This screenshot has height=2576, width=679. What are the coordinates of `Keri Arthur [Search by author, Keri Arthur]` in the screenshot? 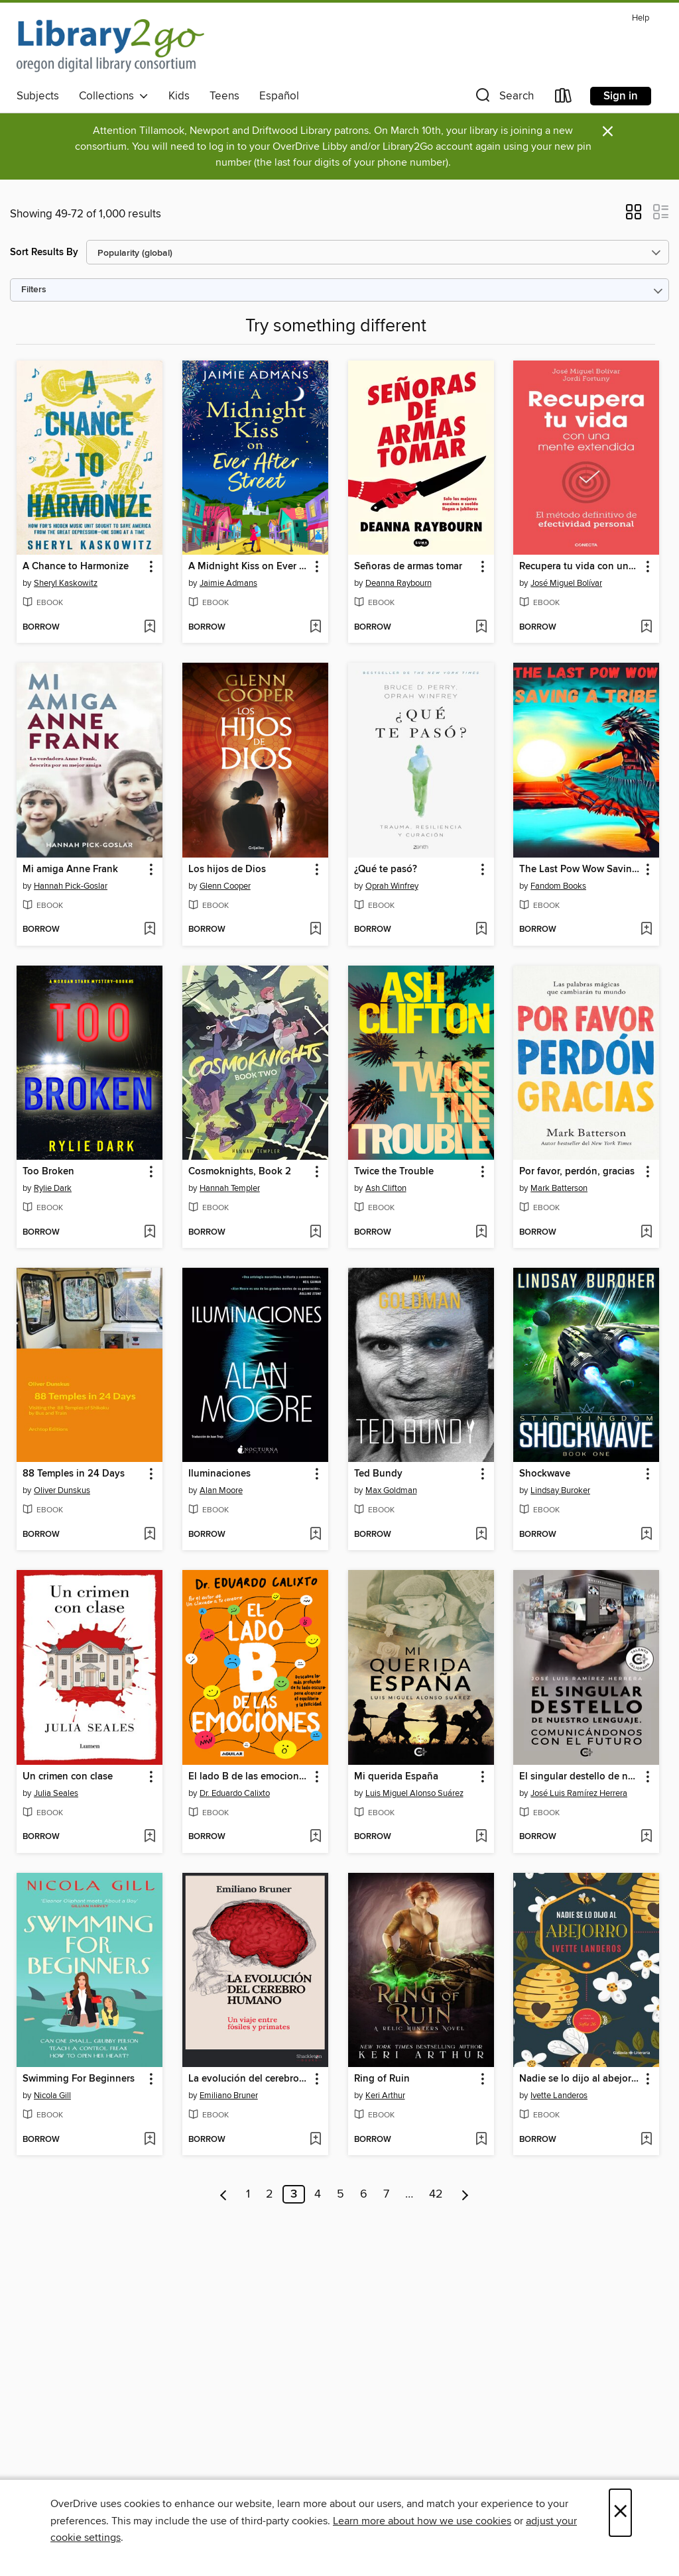 It's located at (385, 2095).